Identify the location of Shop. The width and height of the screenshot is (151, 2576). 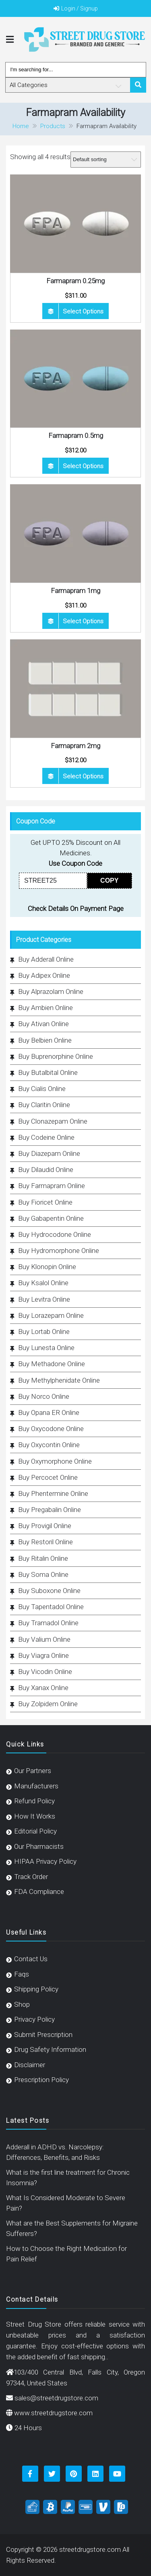
(22, 2004).